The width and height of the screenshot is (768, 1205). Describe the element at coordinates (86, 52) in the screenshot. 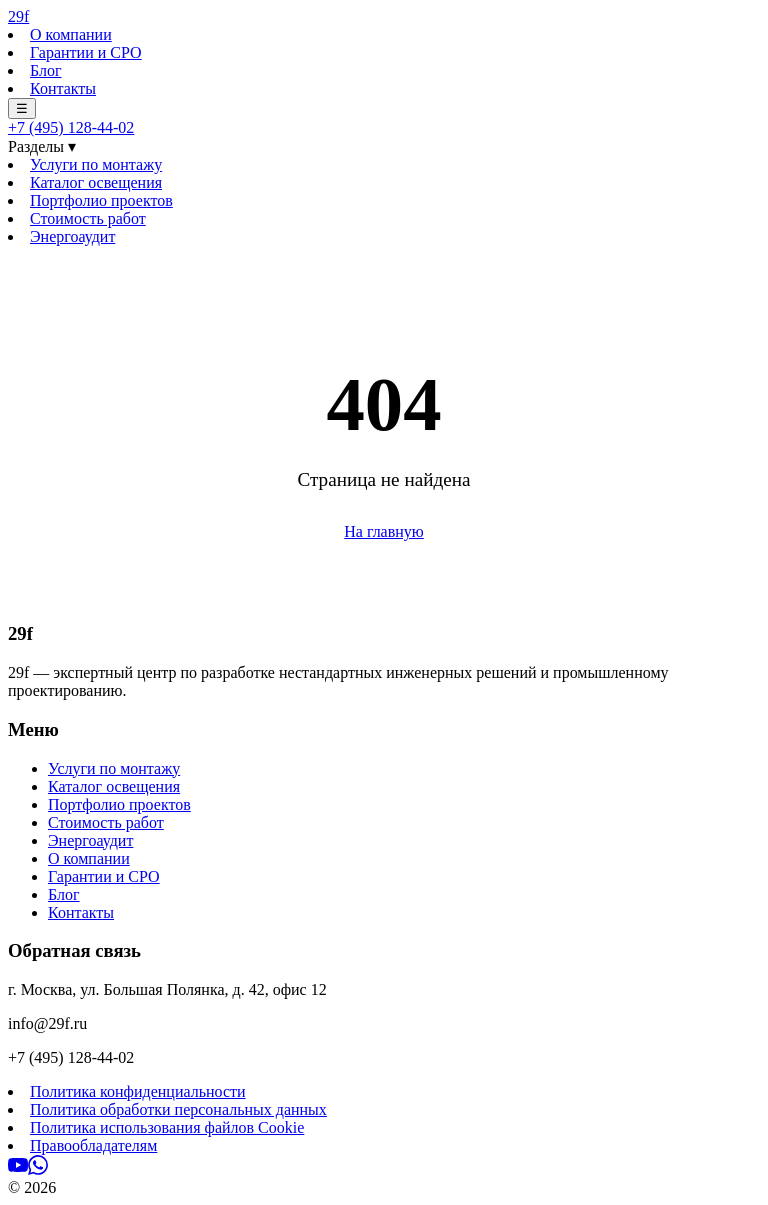

I see `Гарантии и СРО` at that location.